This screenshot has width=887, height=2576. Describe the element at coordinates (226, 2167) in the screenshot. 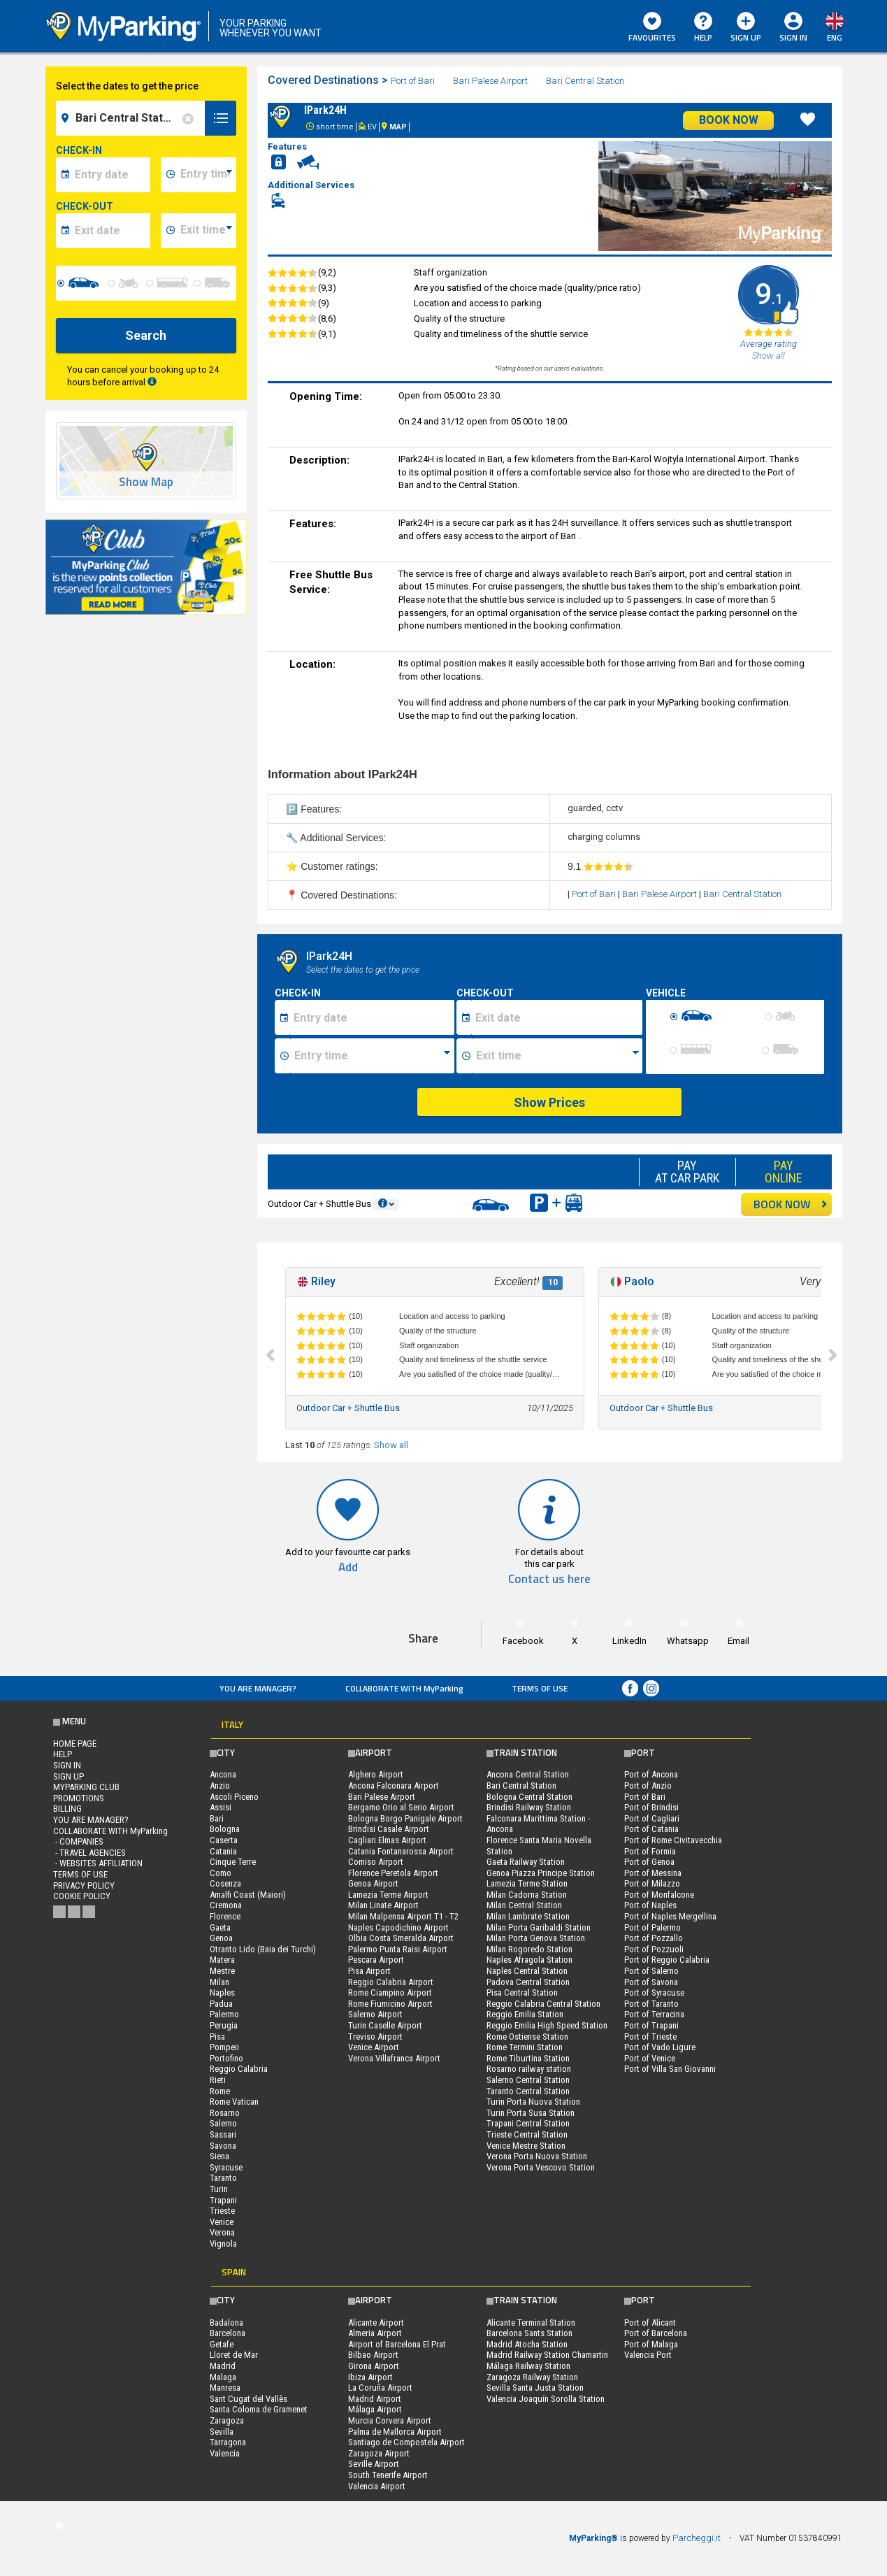

I see `Syracuse` at that location.